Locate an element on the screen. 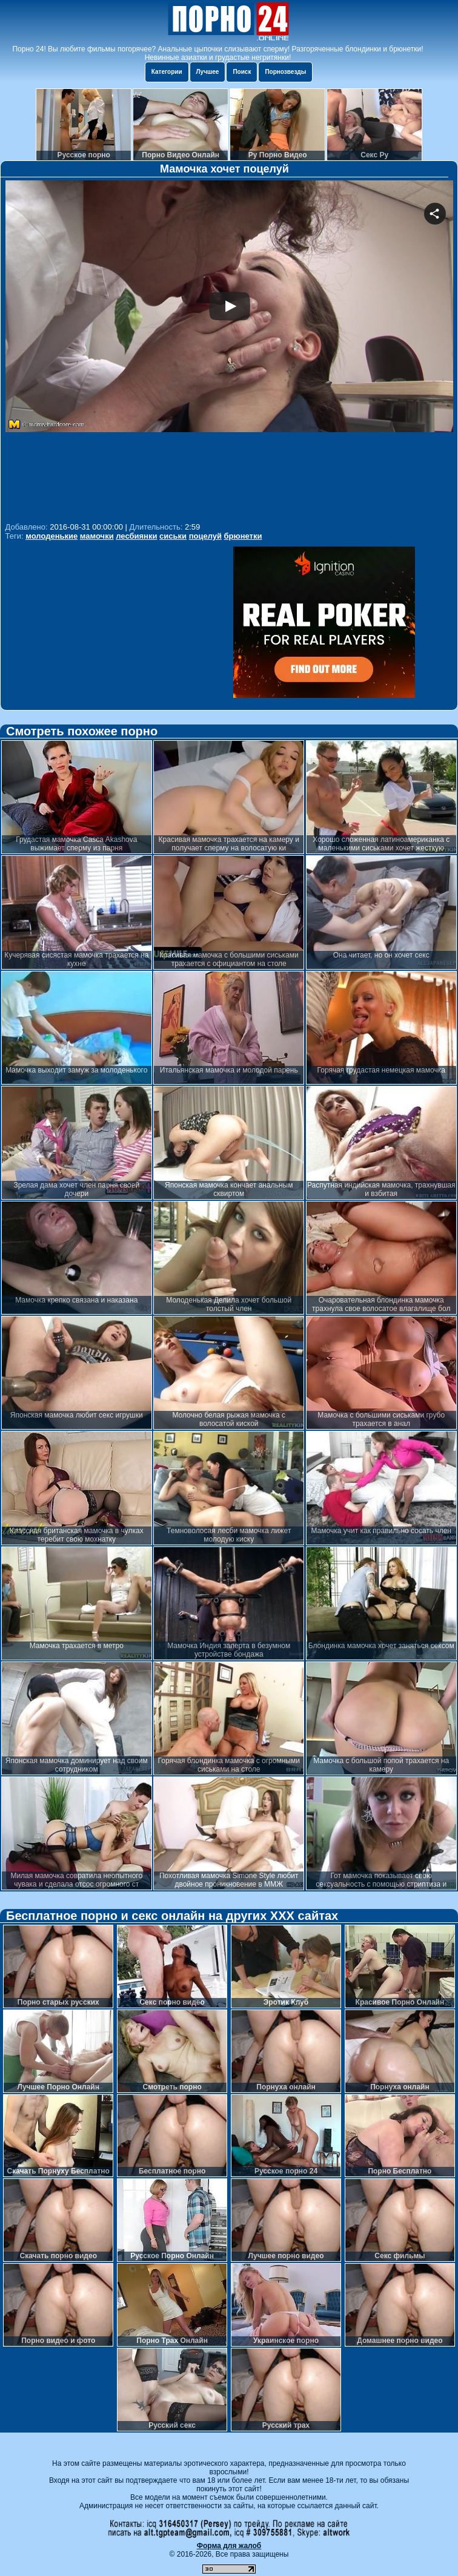 Image resolution: width=458 pixels, height=2576 pixels. поцелуй is located at coordinates (205, 535).